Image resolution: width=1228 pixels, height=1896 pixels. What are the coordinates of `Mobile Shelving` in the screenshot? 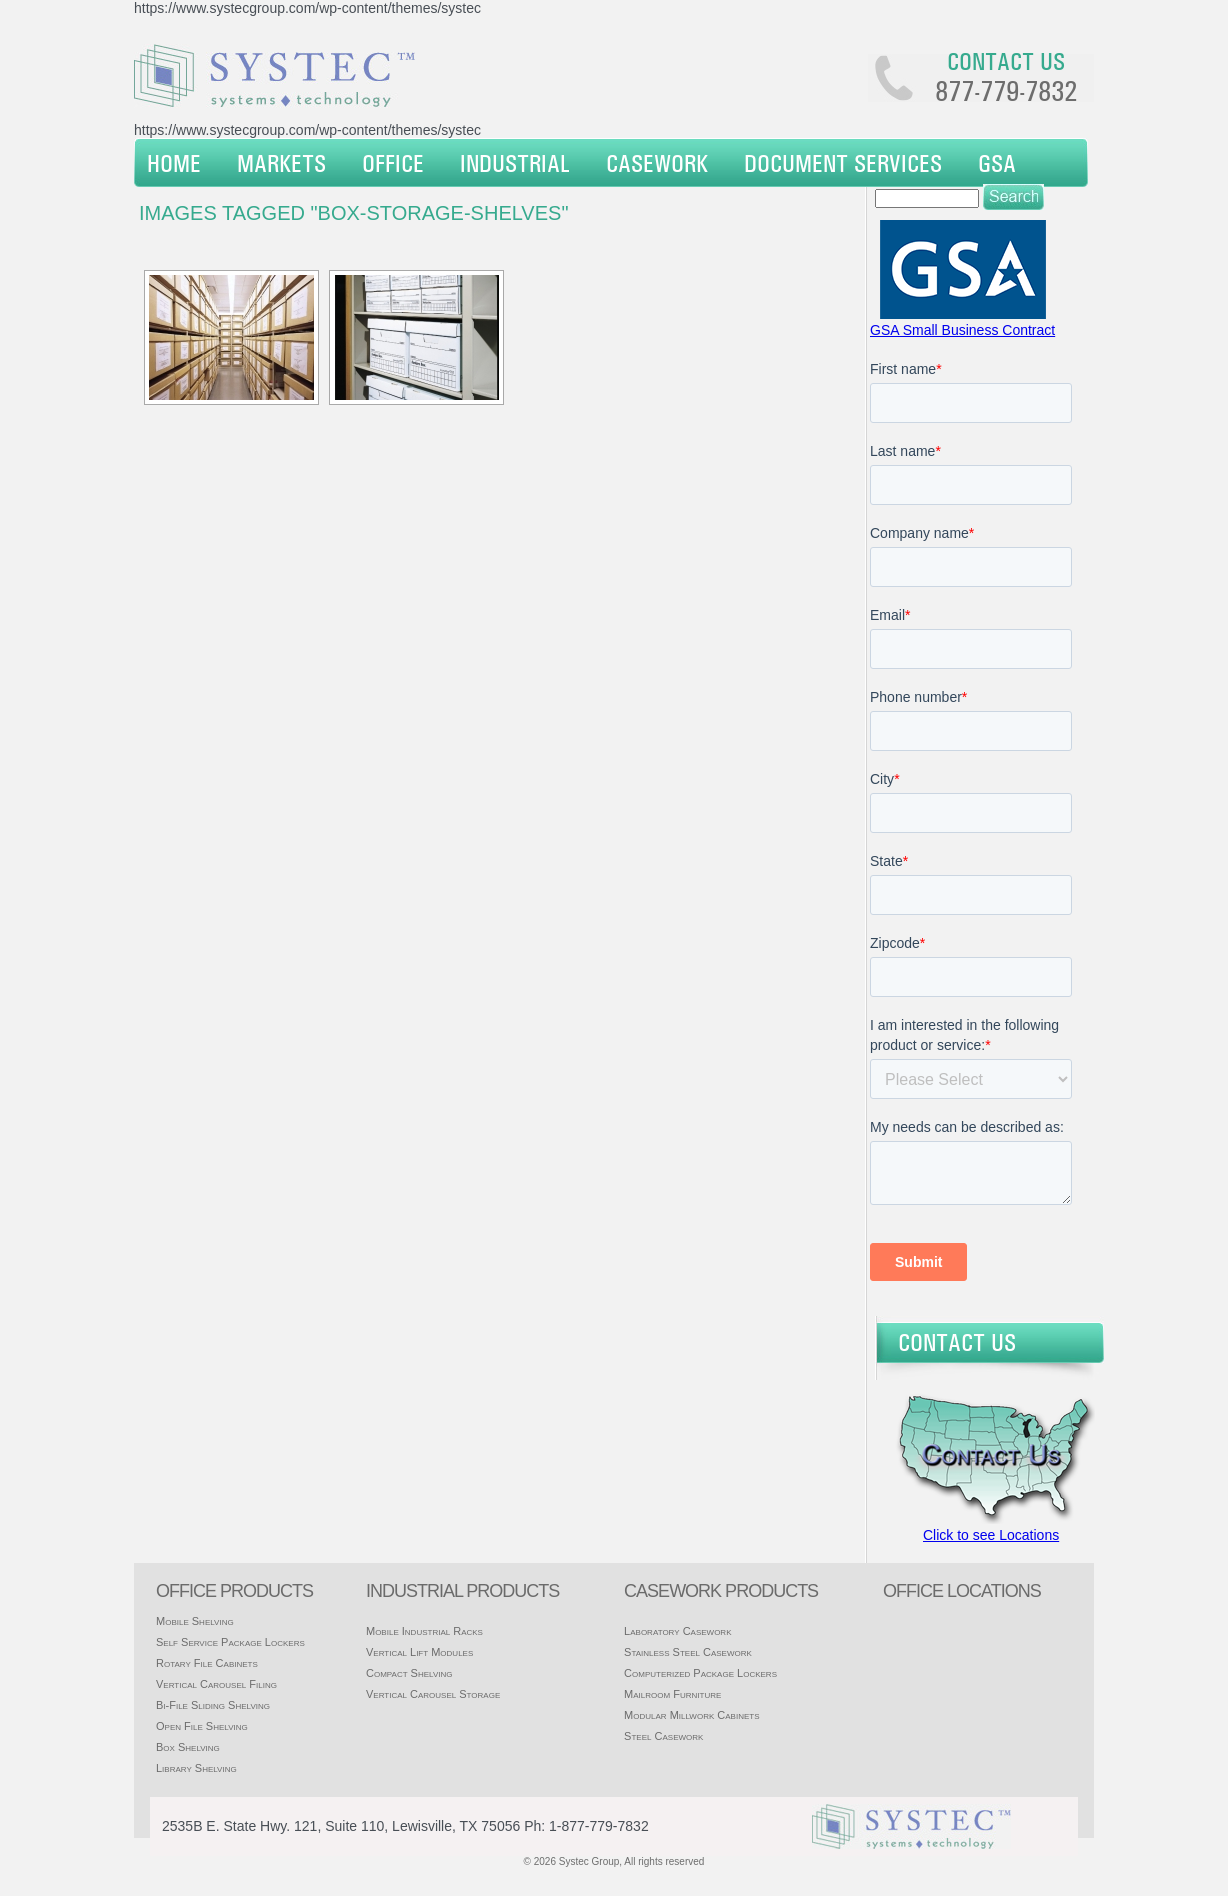 It's located at (195, 1621).